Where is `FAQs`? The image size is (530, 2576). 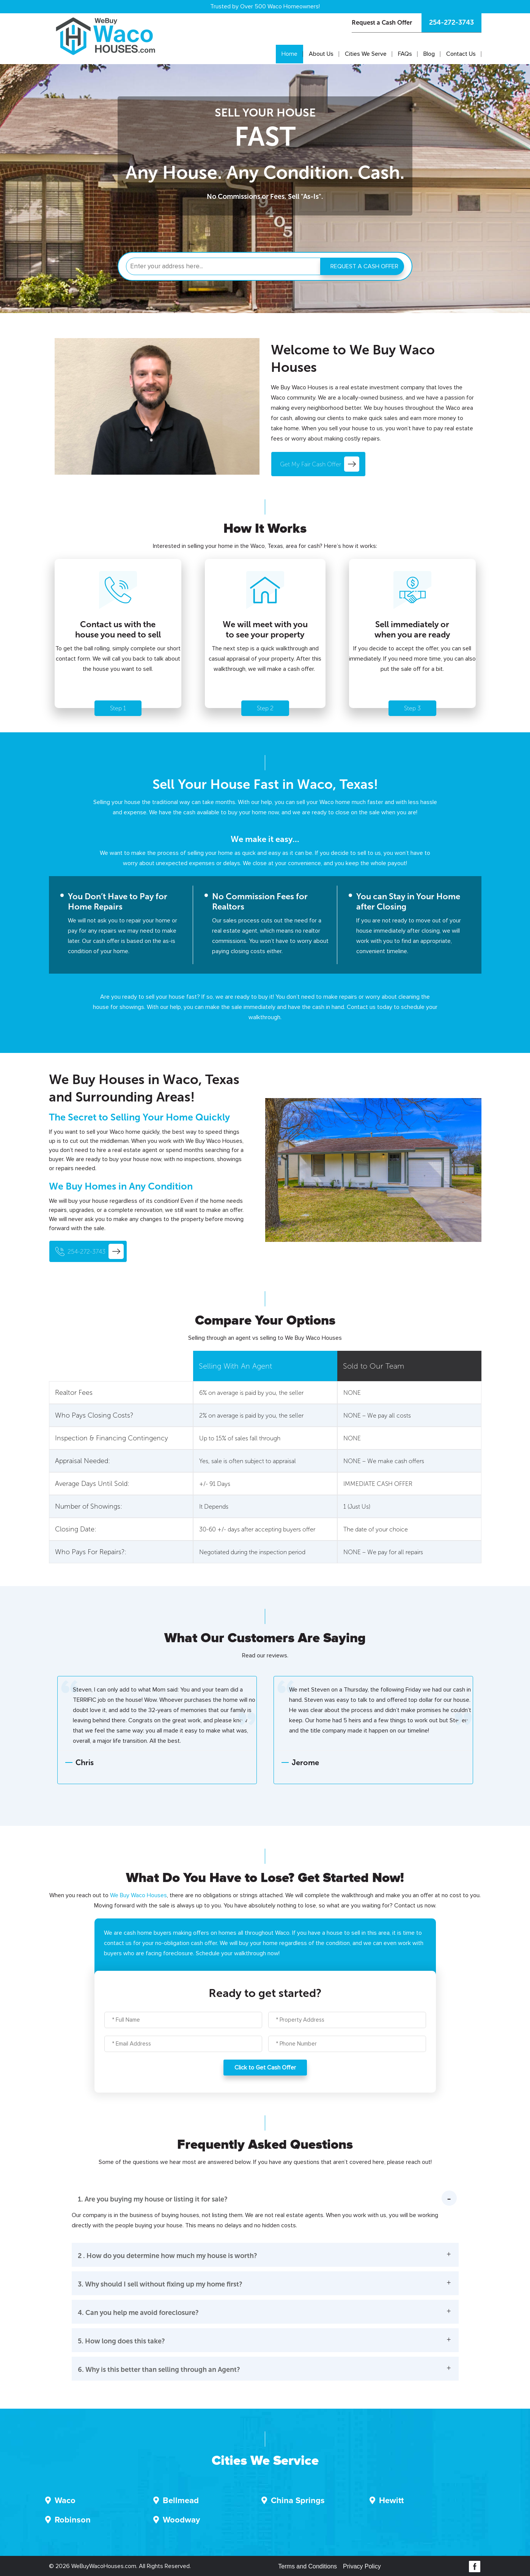 FAQs is located at coordinates (405, 54).